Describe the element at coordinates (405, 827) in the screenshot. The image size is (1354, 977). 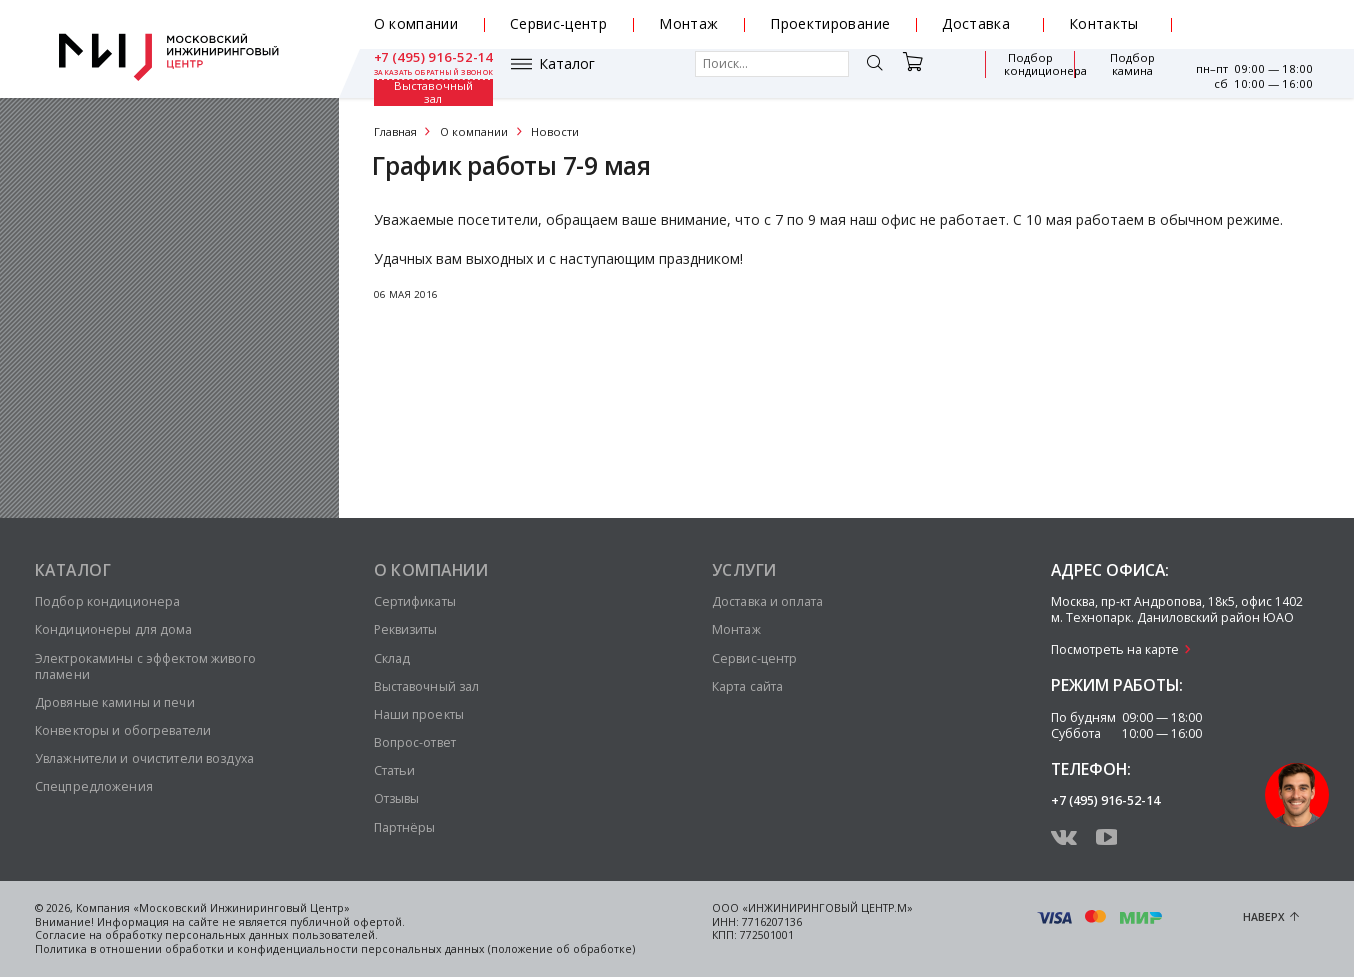
I see `Партнёры` at that location.